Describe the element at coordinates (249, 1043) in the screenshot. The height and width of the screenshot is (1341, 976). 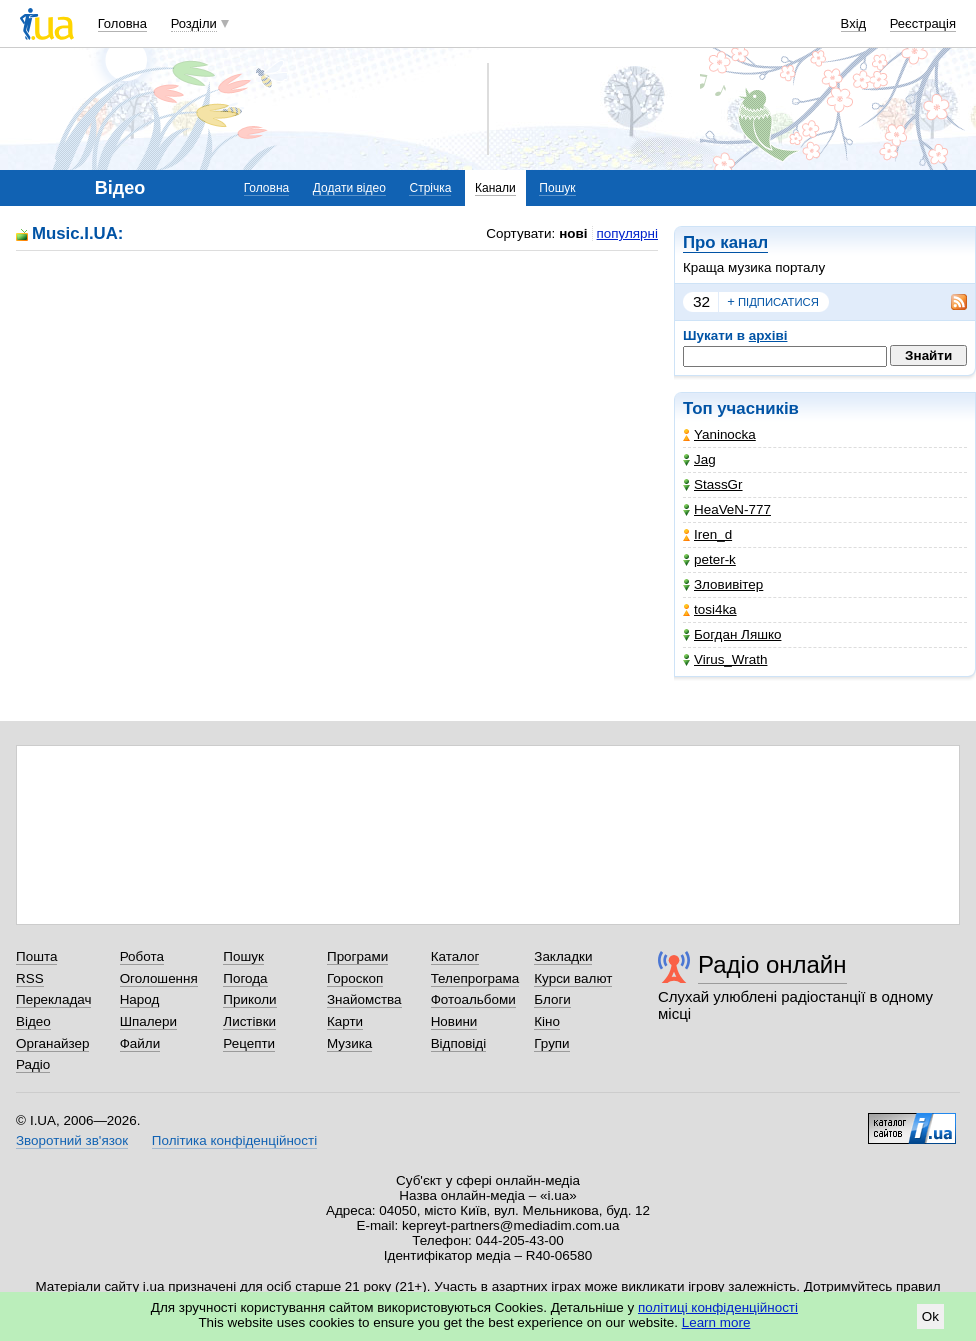
I see `Рецепти` at that location.